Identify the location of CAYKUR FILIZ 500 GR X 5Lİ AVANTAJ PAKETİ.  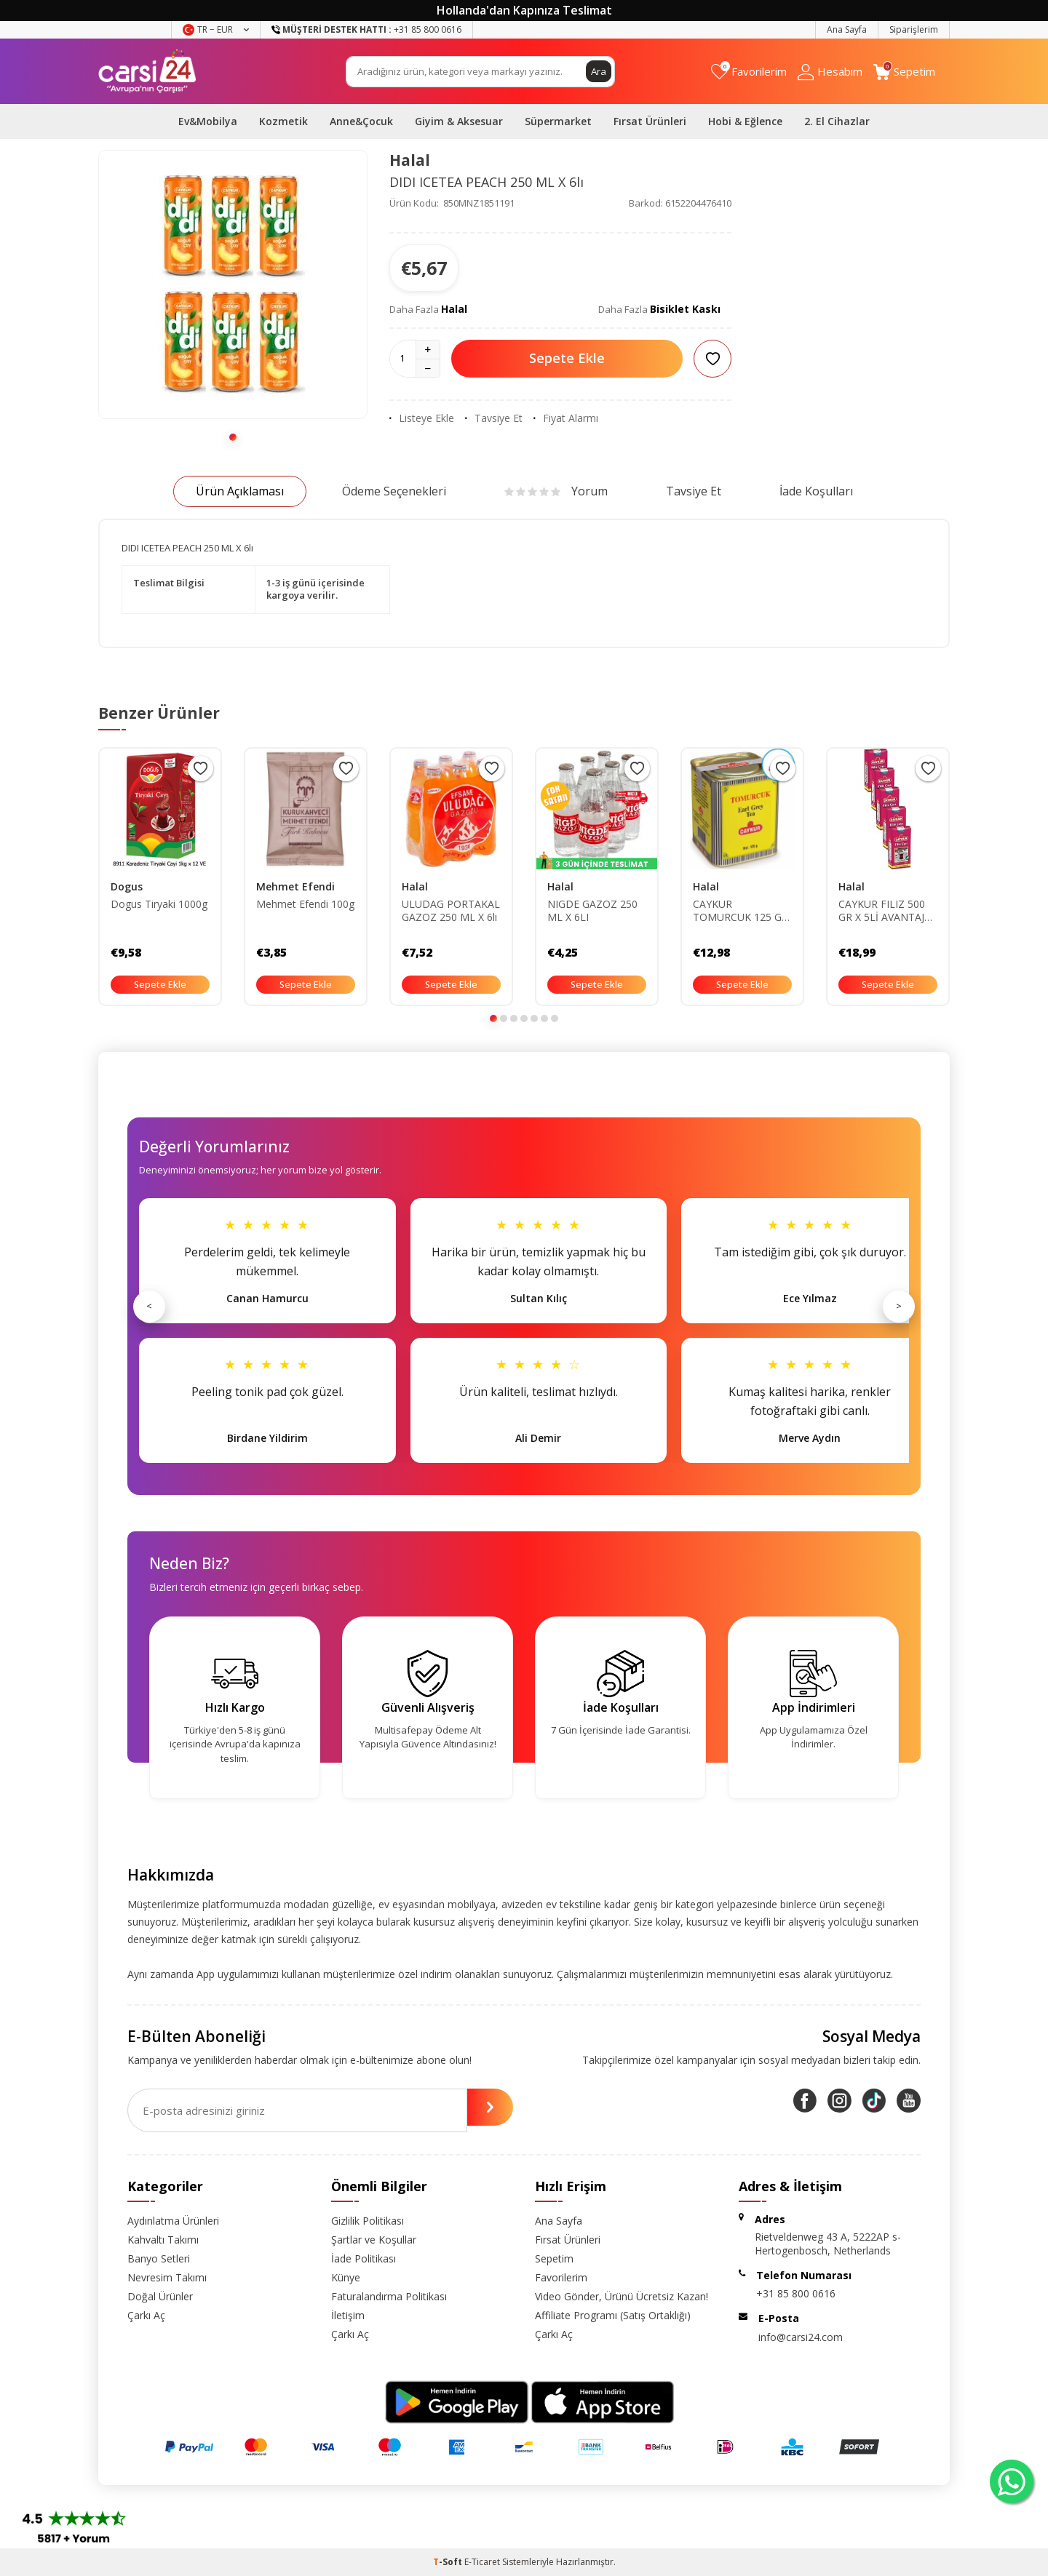
(881, 911).